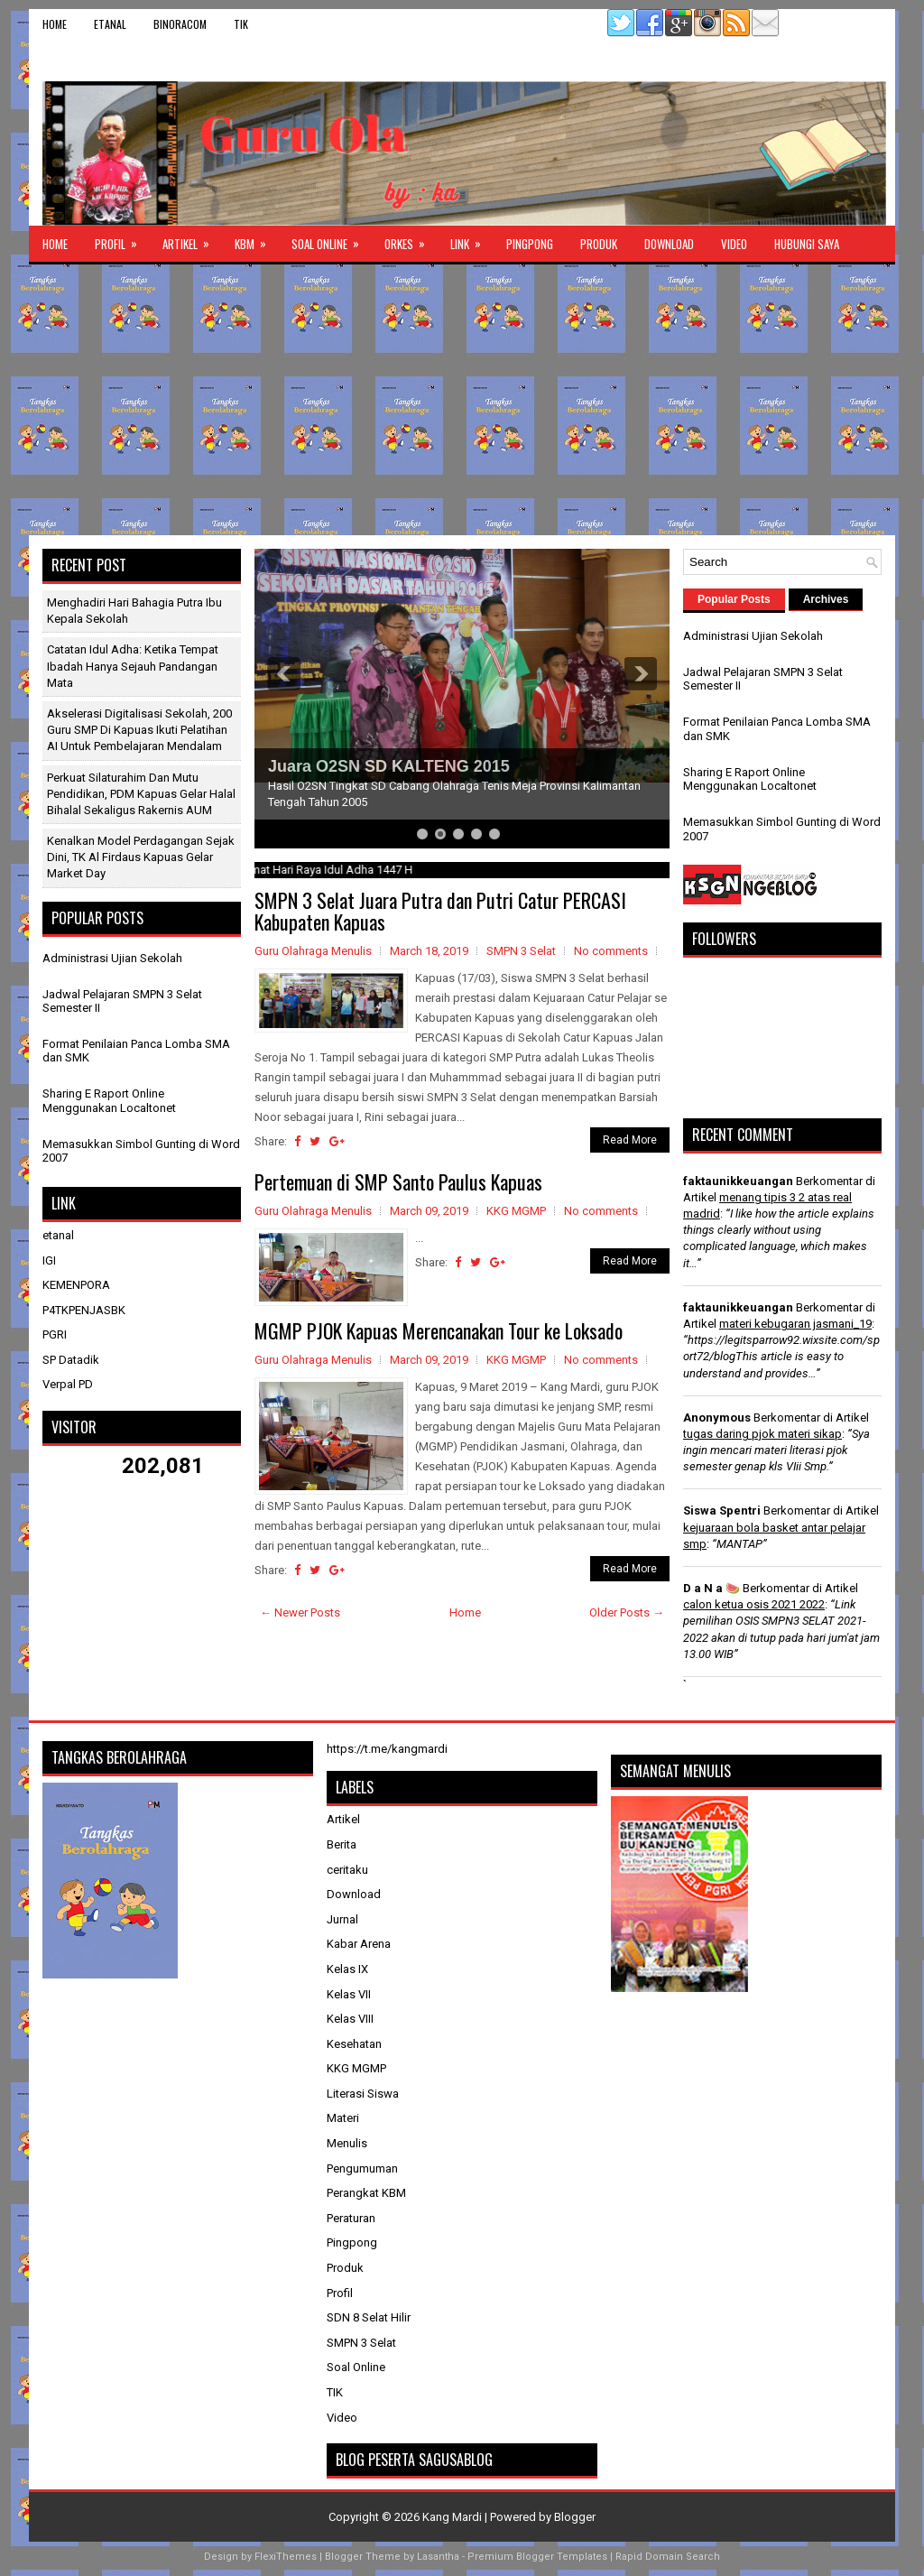 The width and height of the screenshot is (924, 2576). What do you see at coordinates (363, 2093) in the screenshot?
I see `Literasi Siswa` at bounding box center [363, 2093].